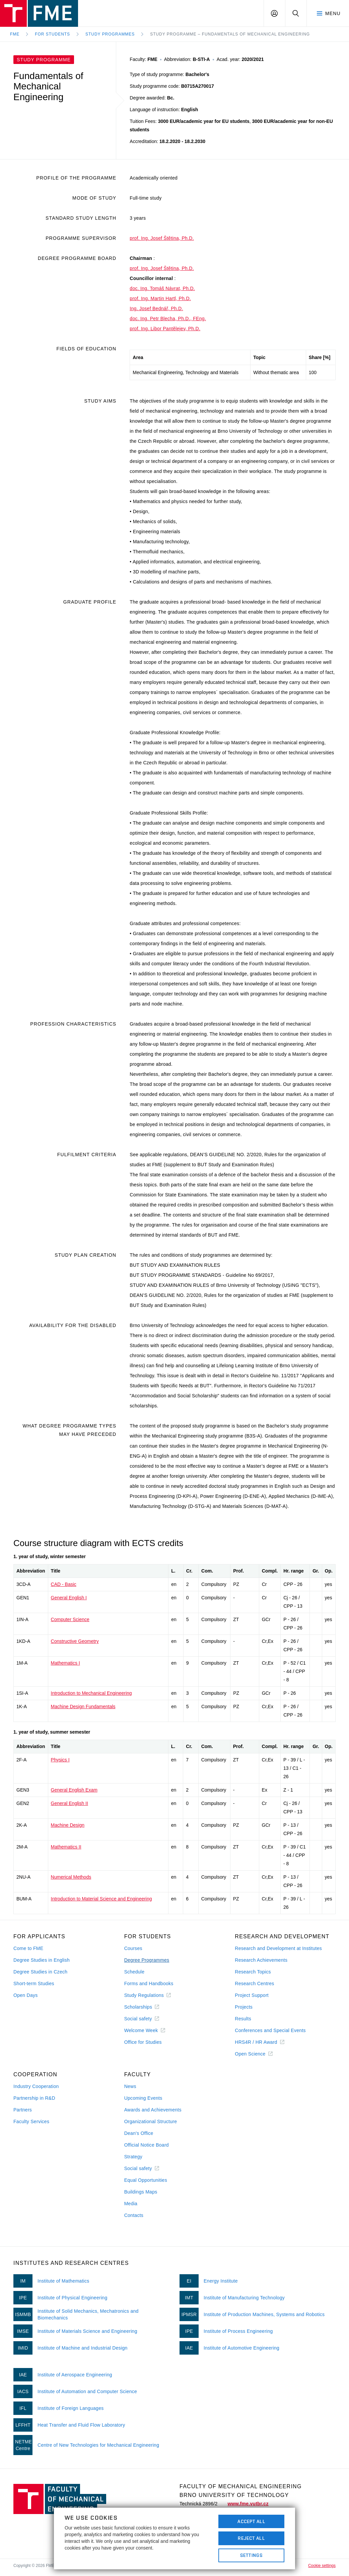 This screenshot has height=2576, width=349. I want to click on FME, so click(14, 34).